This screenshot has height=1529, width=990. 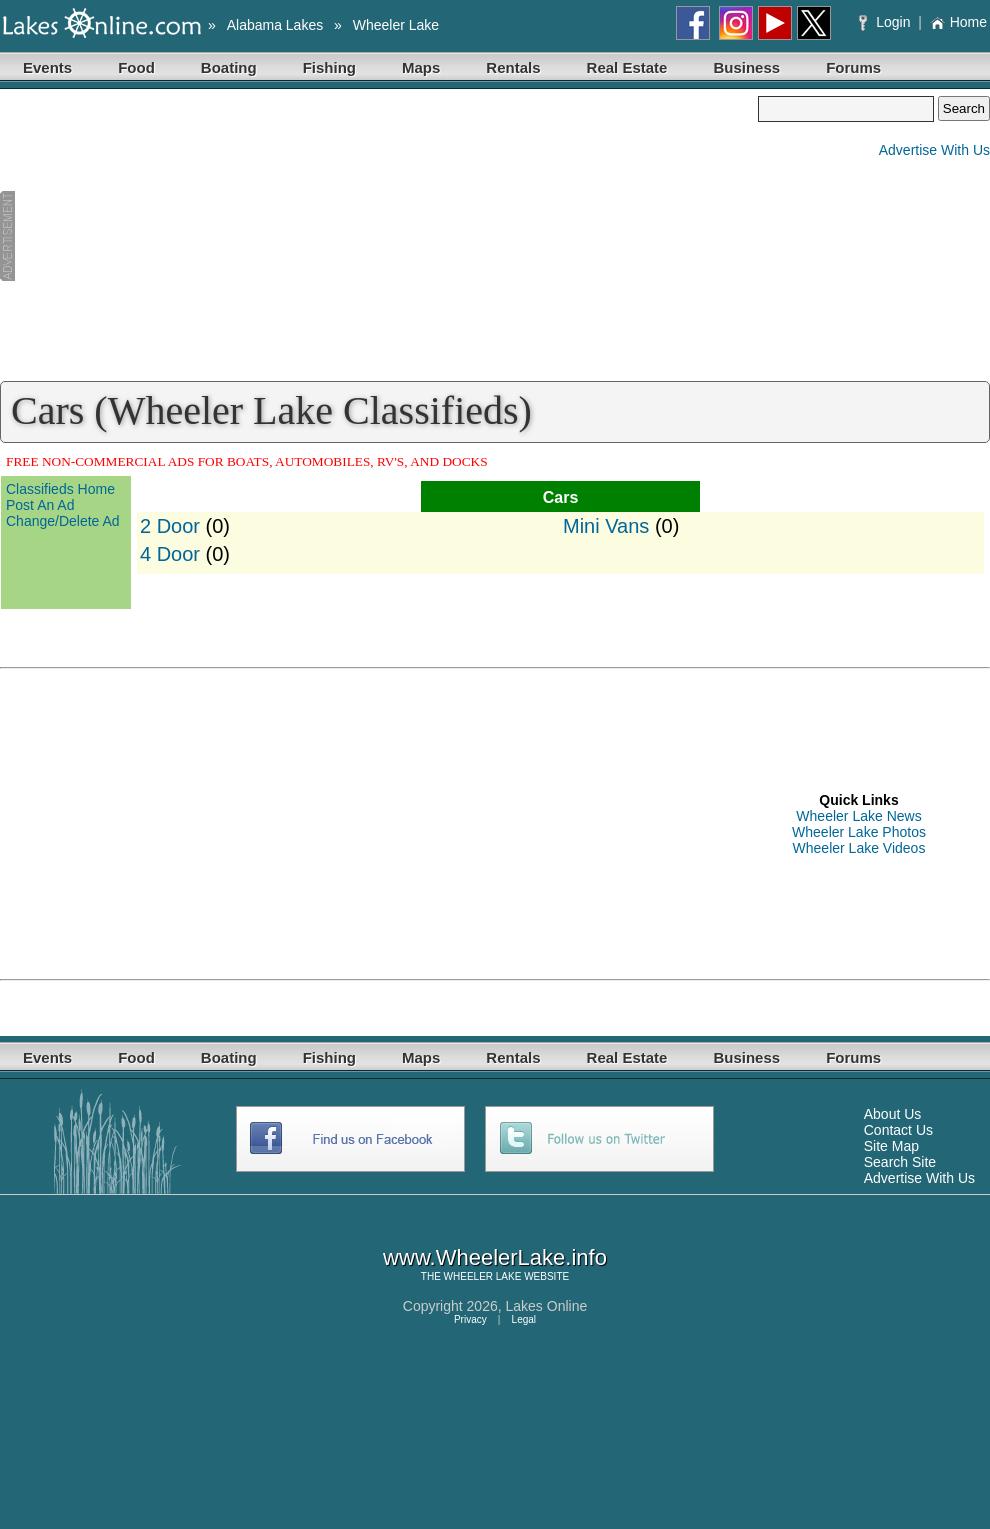 What do you see at coordinates (396, 25) in the screenshot?
I see `Wheeler Lake` at bounding box center [396, 25].